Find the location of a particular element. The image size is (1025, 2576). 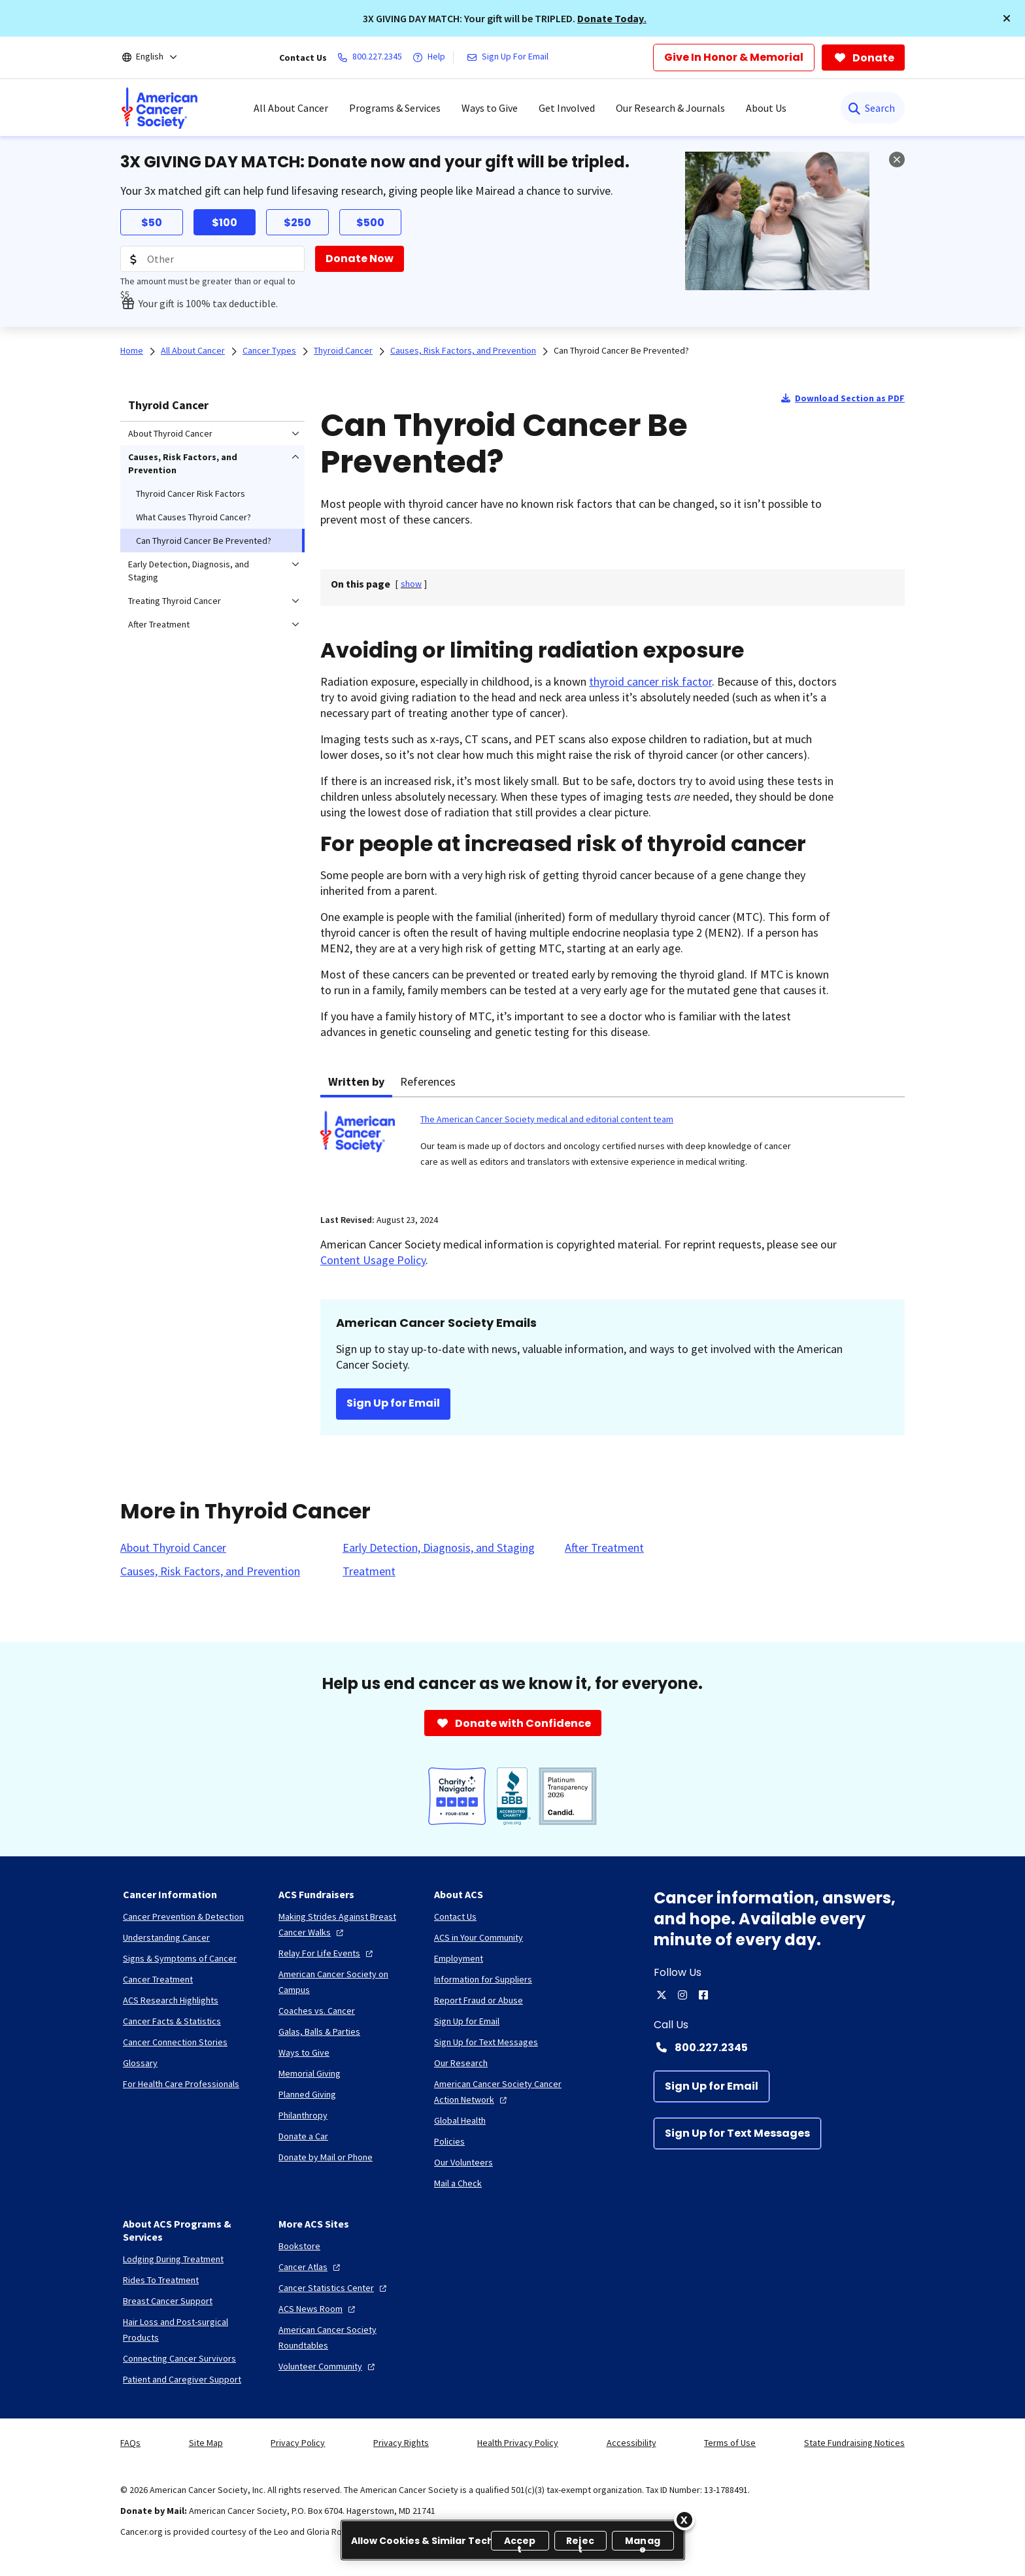

[Relay For Life Events] is located at coordinates (327, 1953).